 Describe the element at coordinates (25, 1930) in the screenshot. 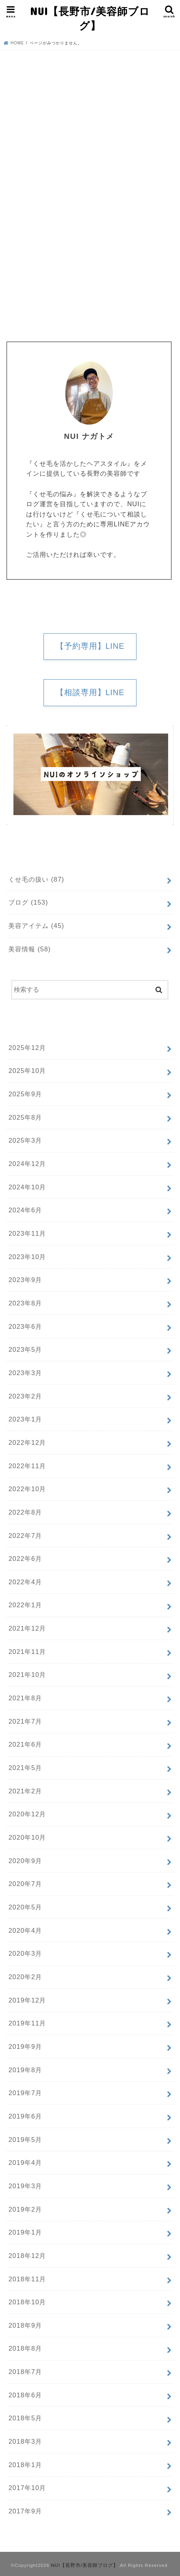

I see `2020年4月` at that location.